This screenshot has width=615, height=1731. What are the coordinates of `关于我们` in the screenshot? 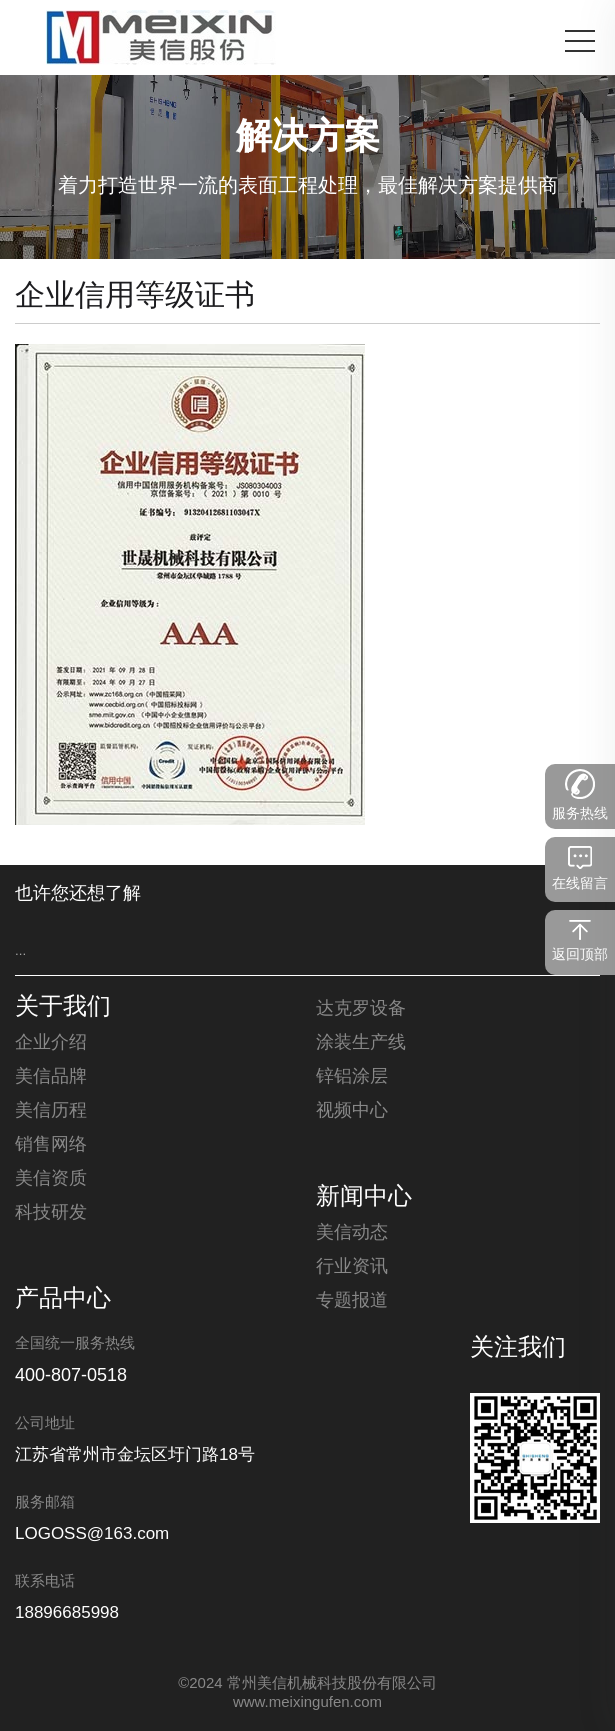 It's located at (63, 1008).